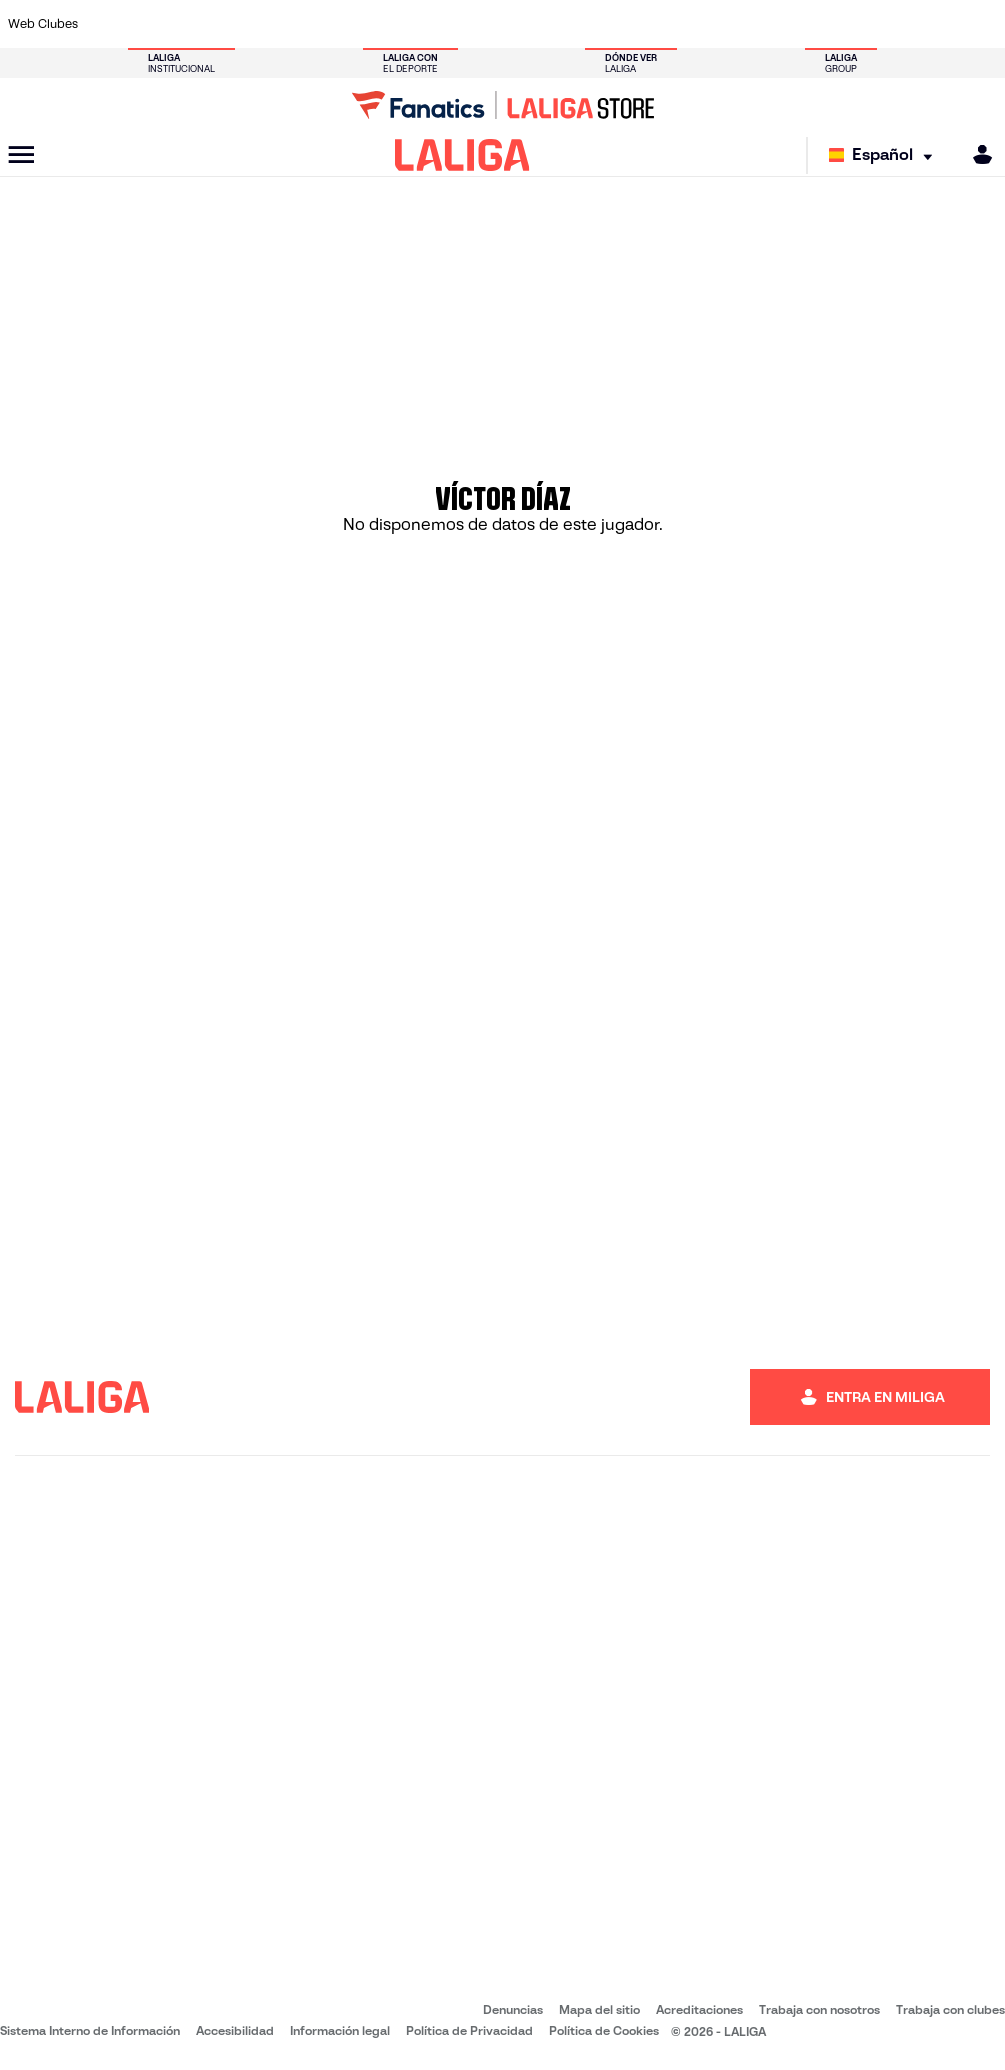 The width and height of the screenshot is (1005, 2070). What do you see at coordinates (339, 24) in the screenshot?
I see `[Ir a https://www.fcbarcelona.es/es/]` at bounding box center [339, 24].